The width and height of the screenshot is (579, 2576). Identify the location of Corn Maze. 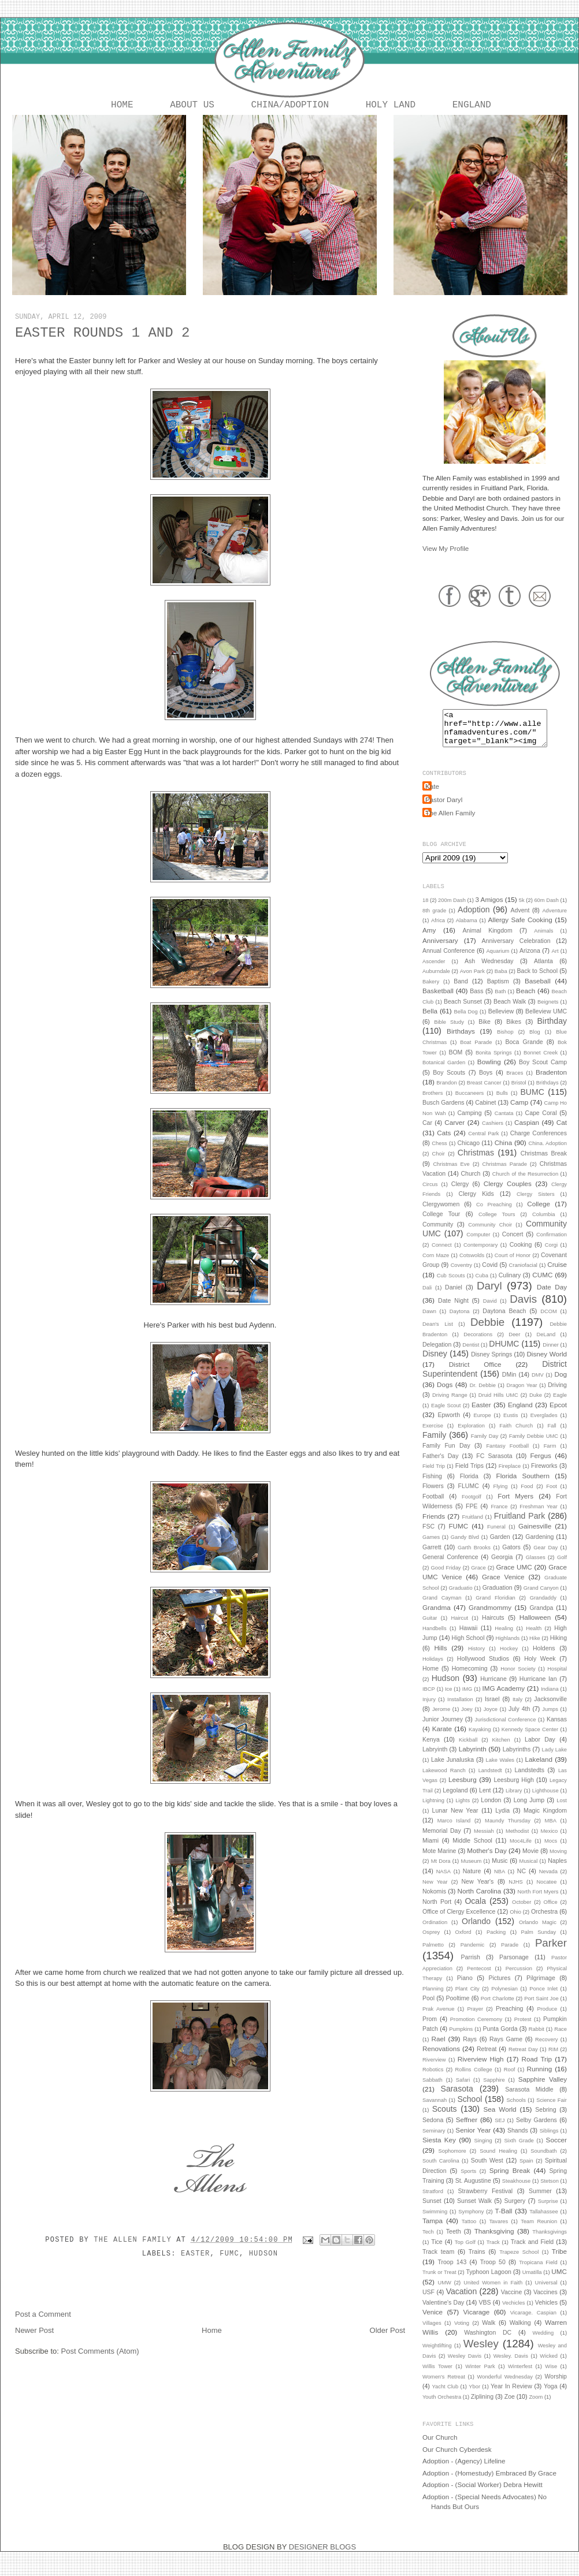
(435, 1265).